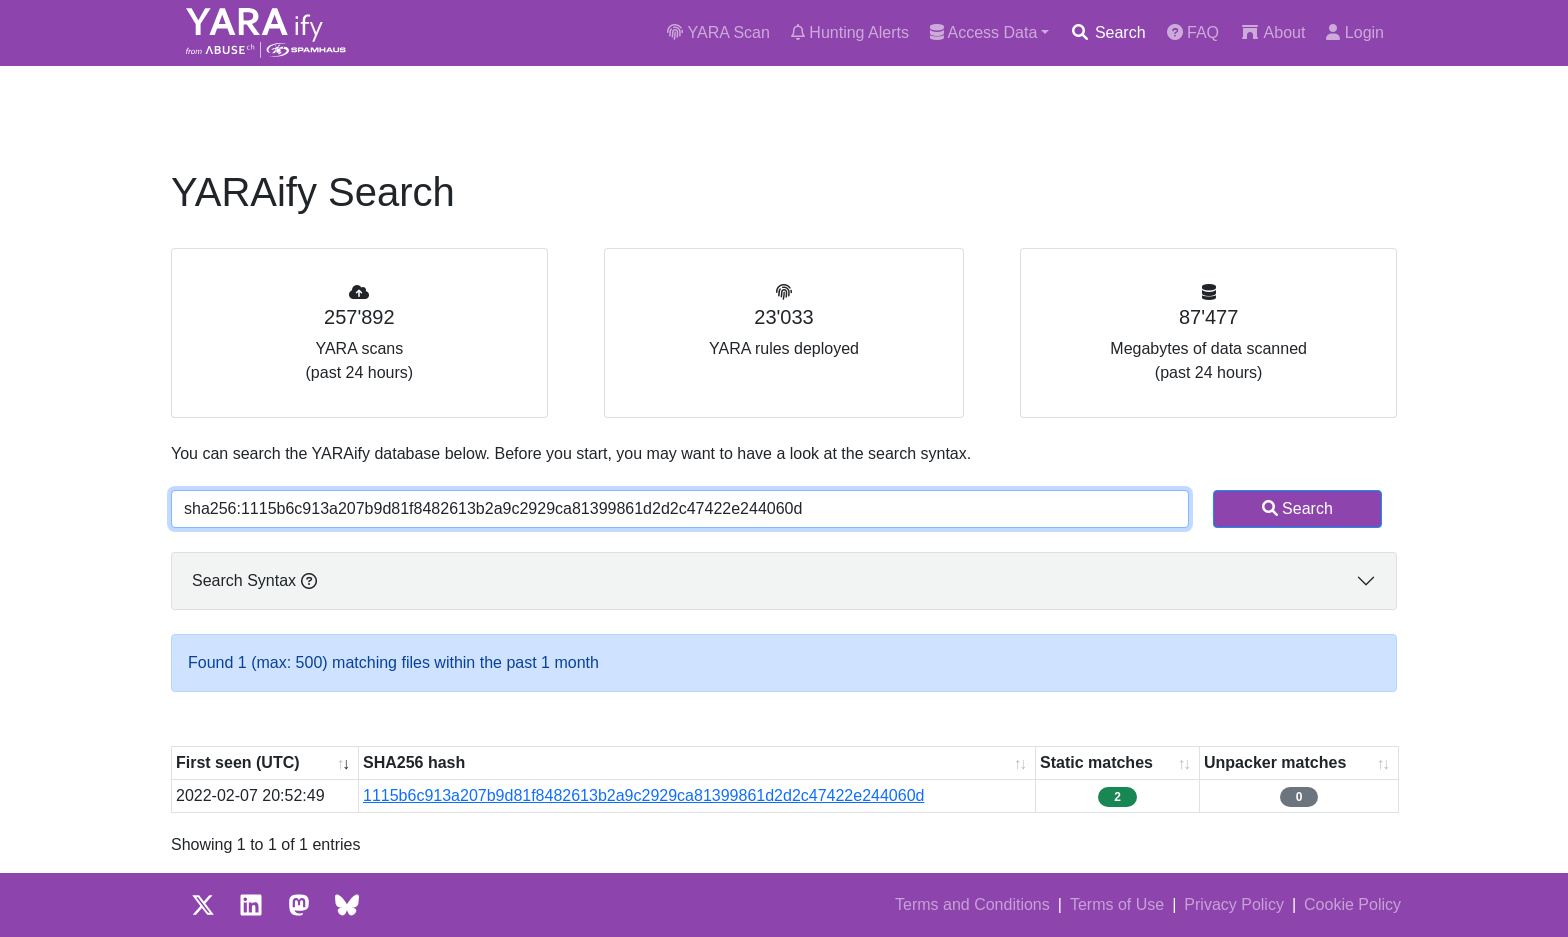 This screenshot has width=1568, height=937. What do you see at coordinates (1193, 32) in the screenshot?
I see `FAQ` at bounding box center [1193, 32].